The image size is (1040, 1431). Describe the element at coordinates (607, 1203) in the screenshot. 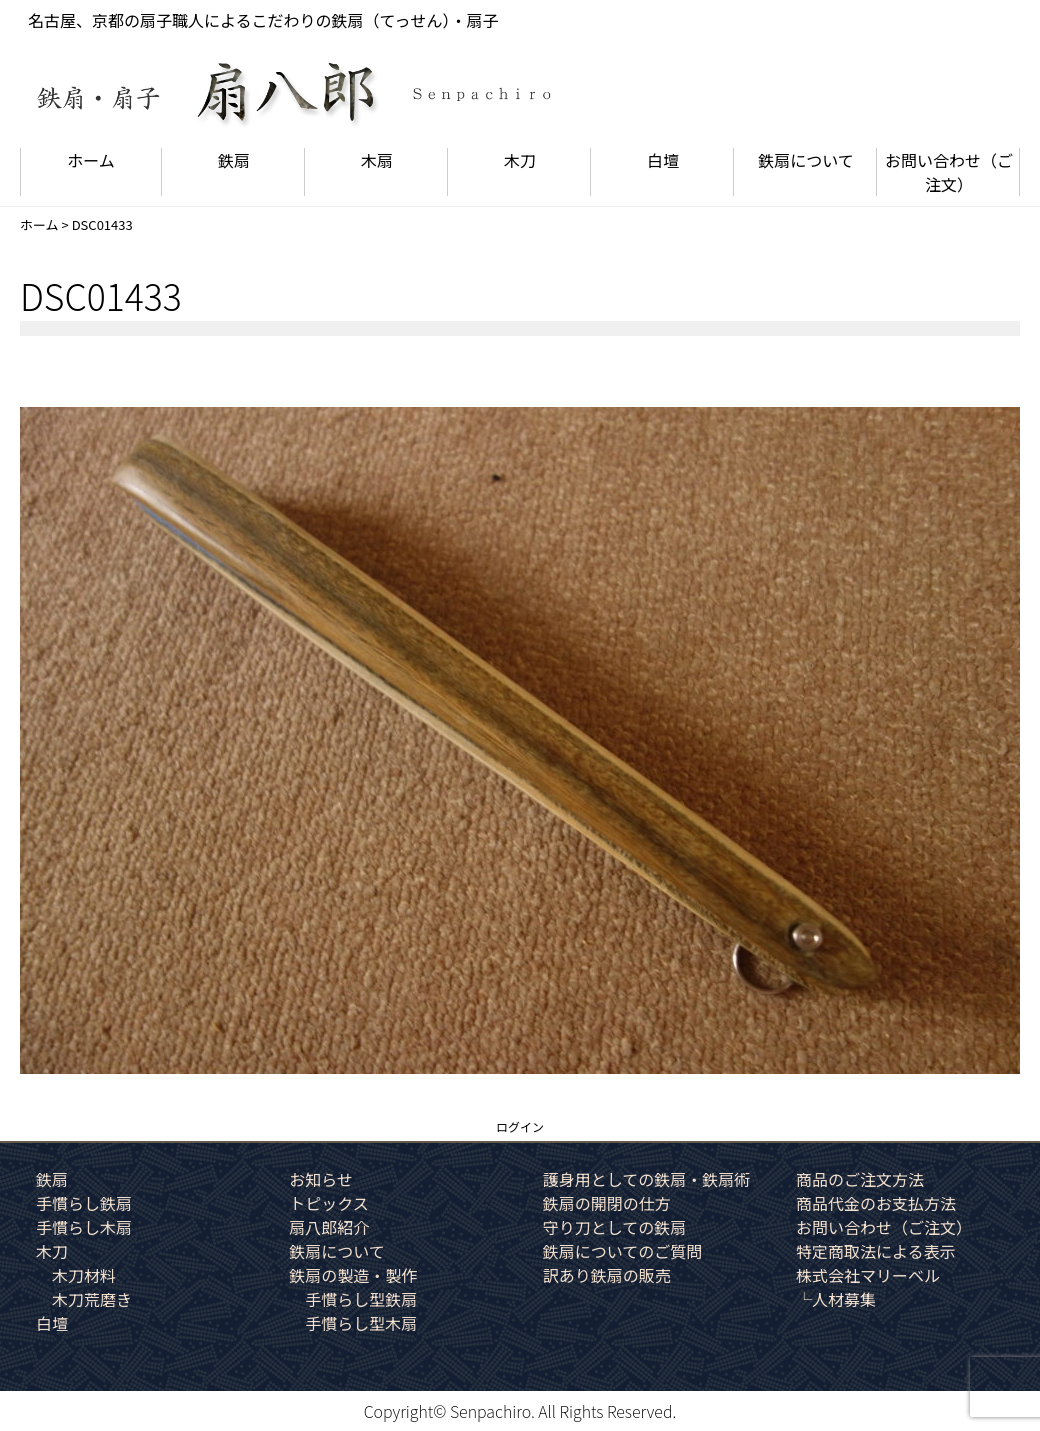

I see `鉄扇の開閉の仕方` at that location.